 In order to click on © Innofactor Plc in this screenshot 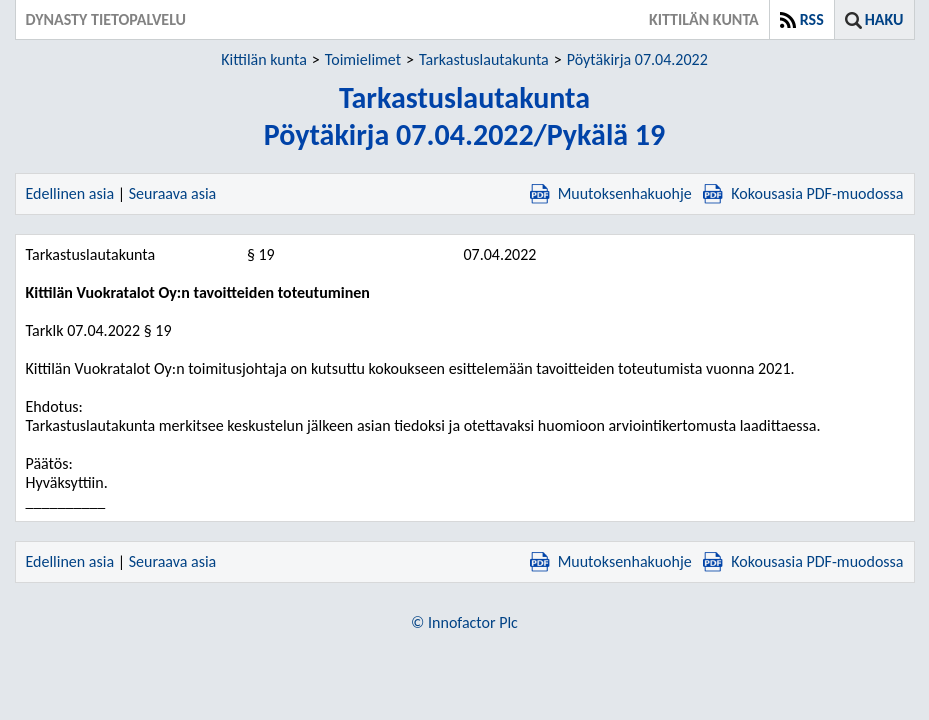, I will do `click(464, 622)`.